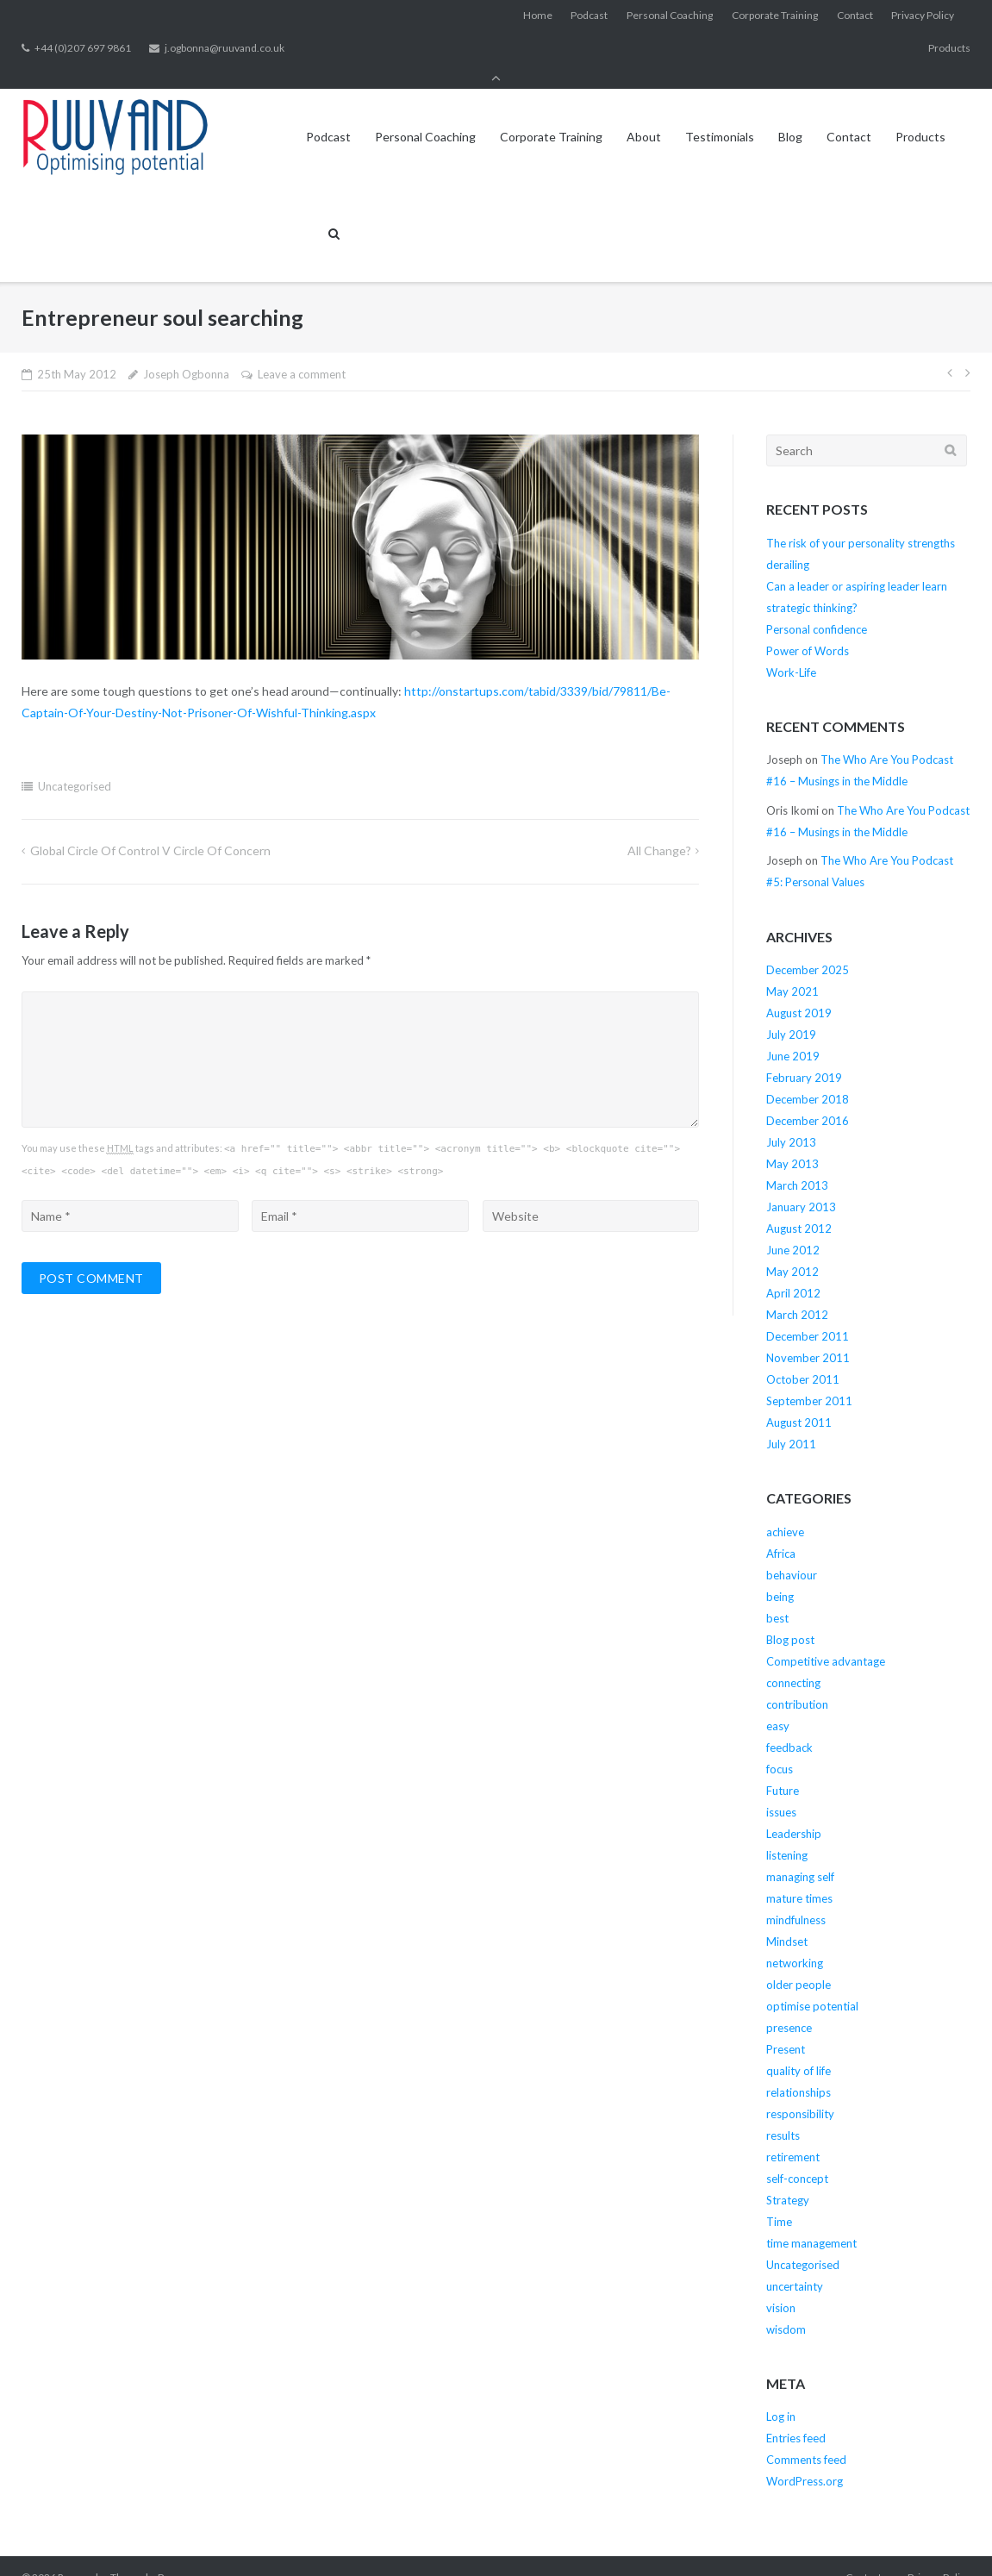 The height and width of the screenshot is (2576, 992). Describe the element at coordinates (790, 113) in the screenshot. I see `Blog` at that location.